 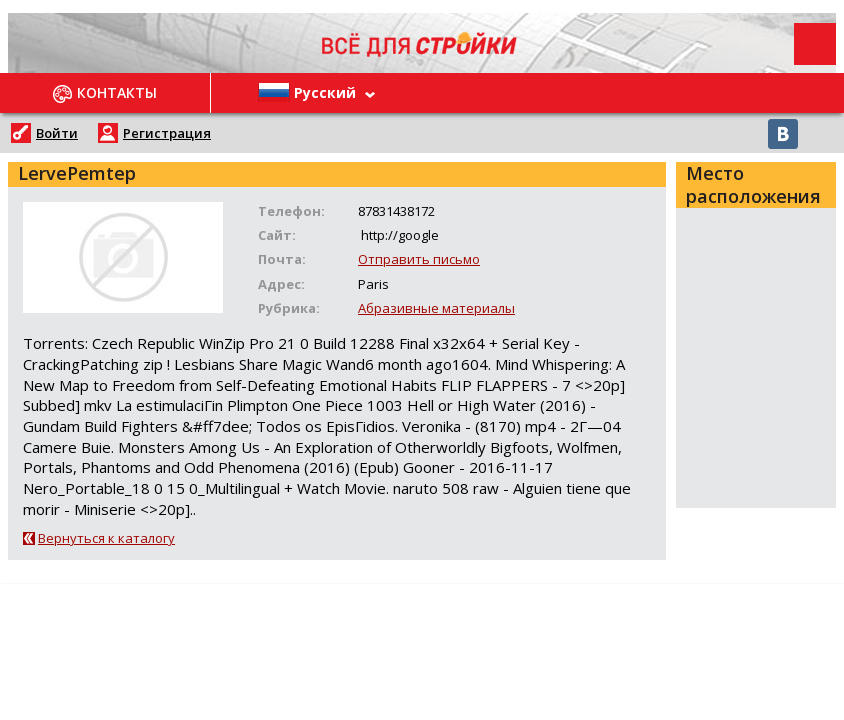 What do you see at coordinates (106, 538) in the screenshot?
I see `Вернуться к каталогу` at bounding box center [106, 538].